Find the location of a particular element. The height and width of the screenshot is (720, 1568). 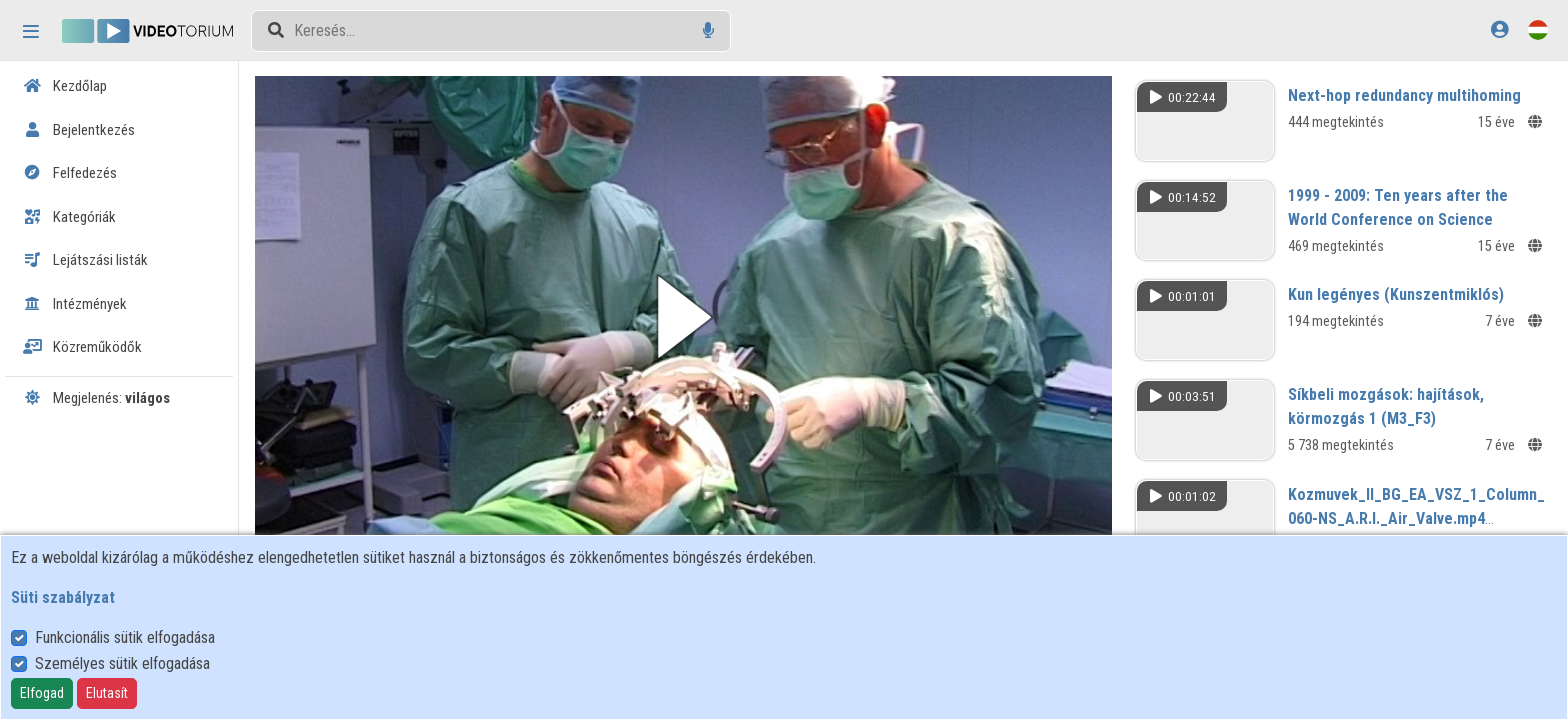

[Nyelvválasztó] is located at coordinates (1538, 29).